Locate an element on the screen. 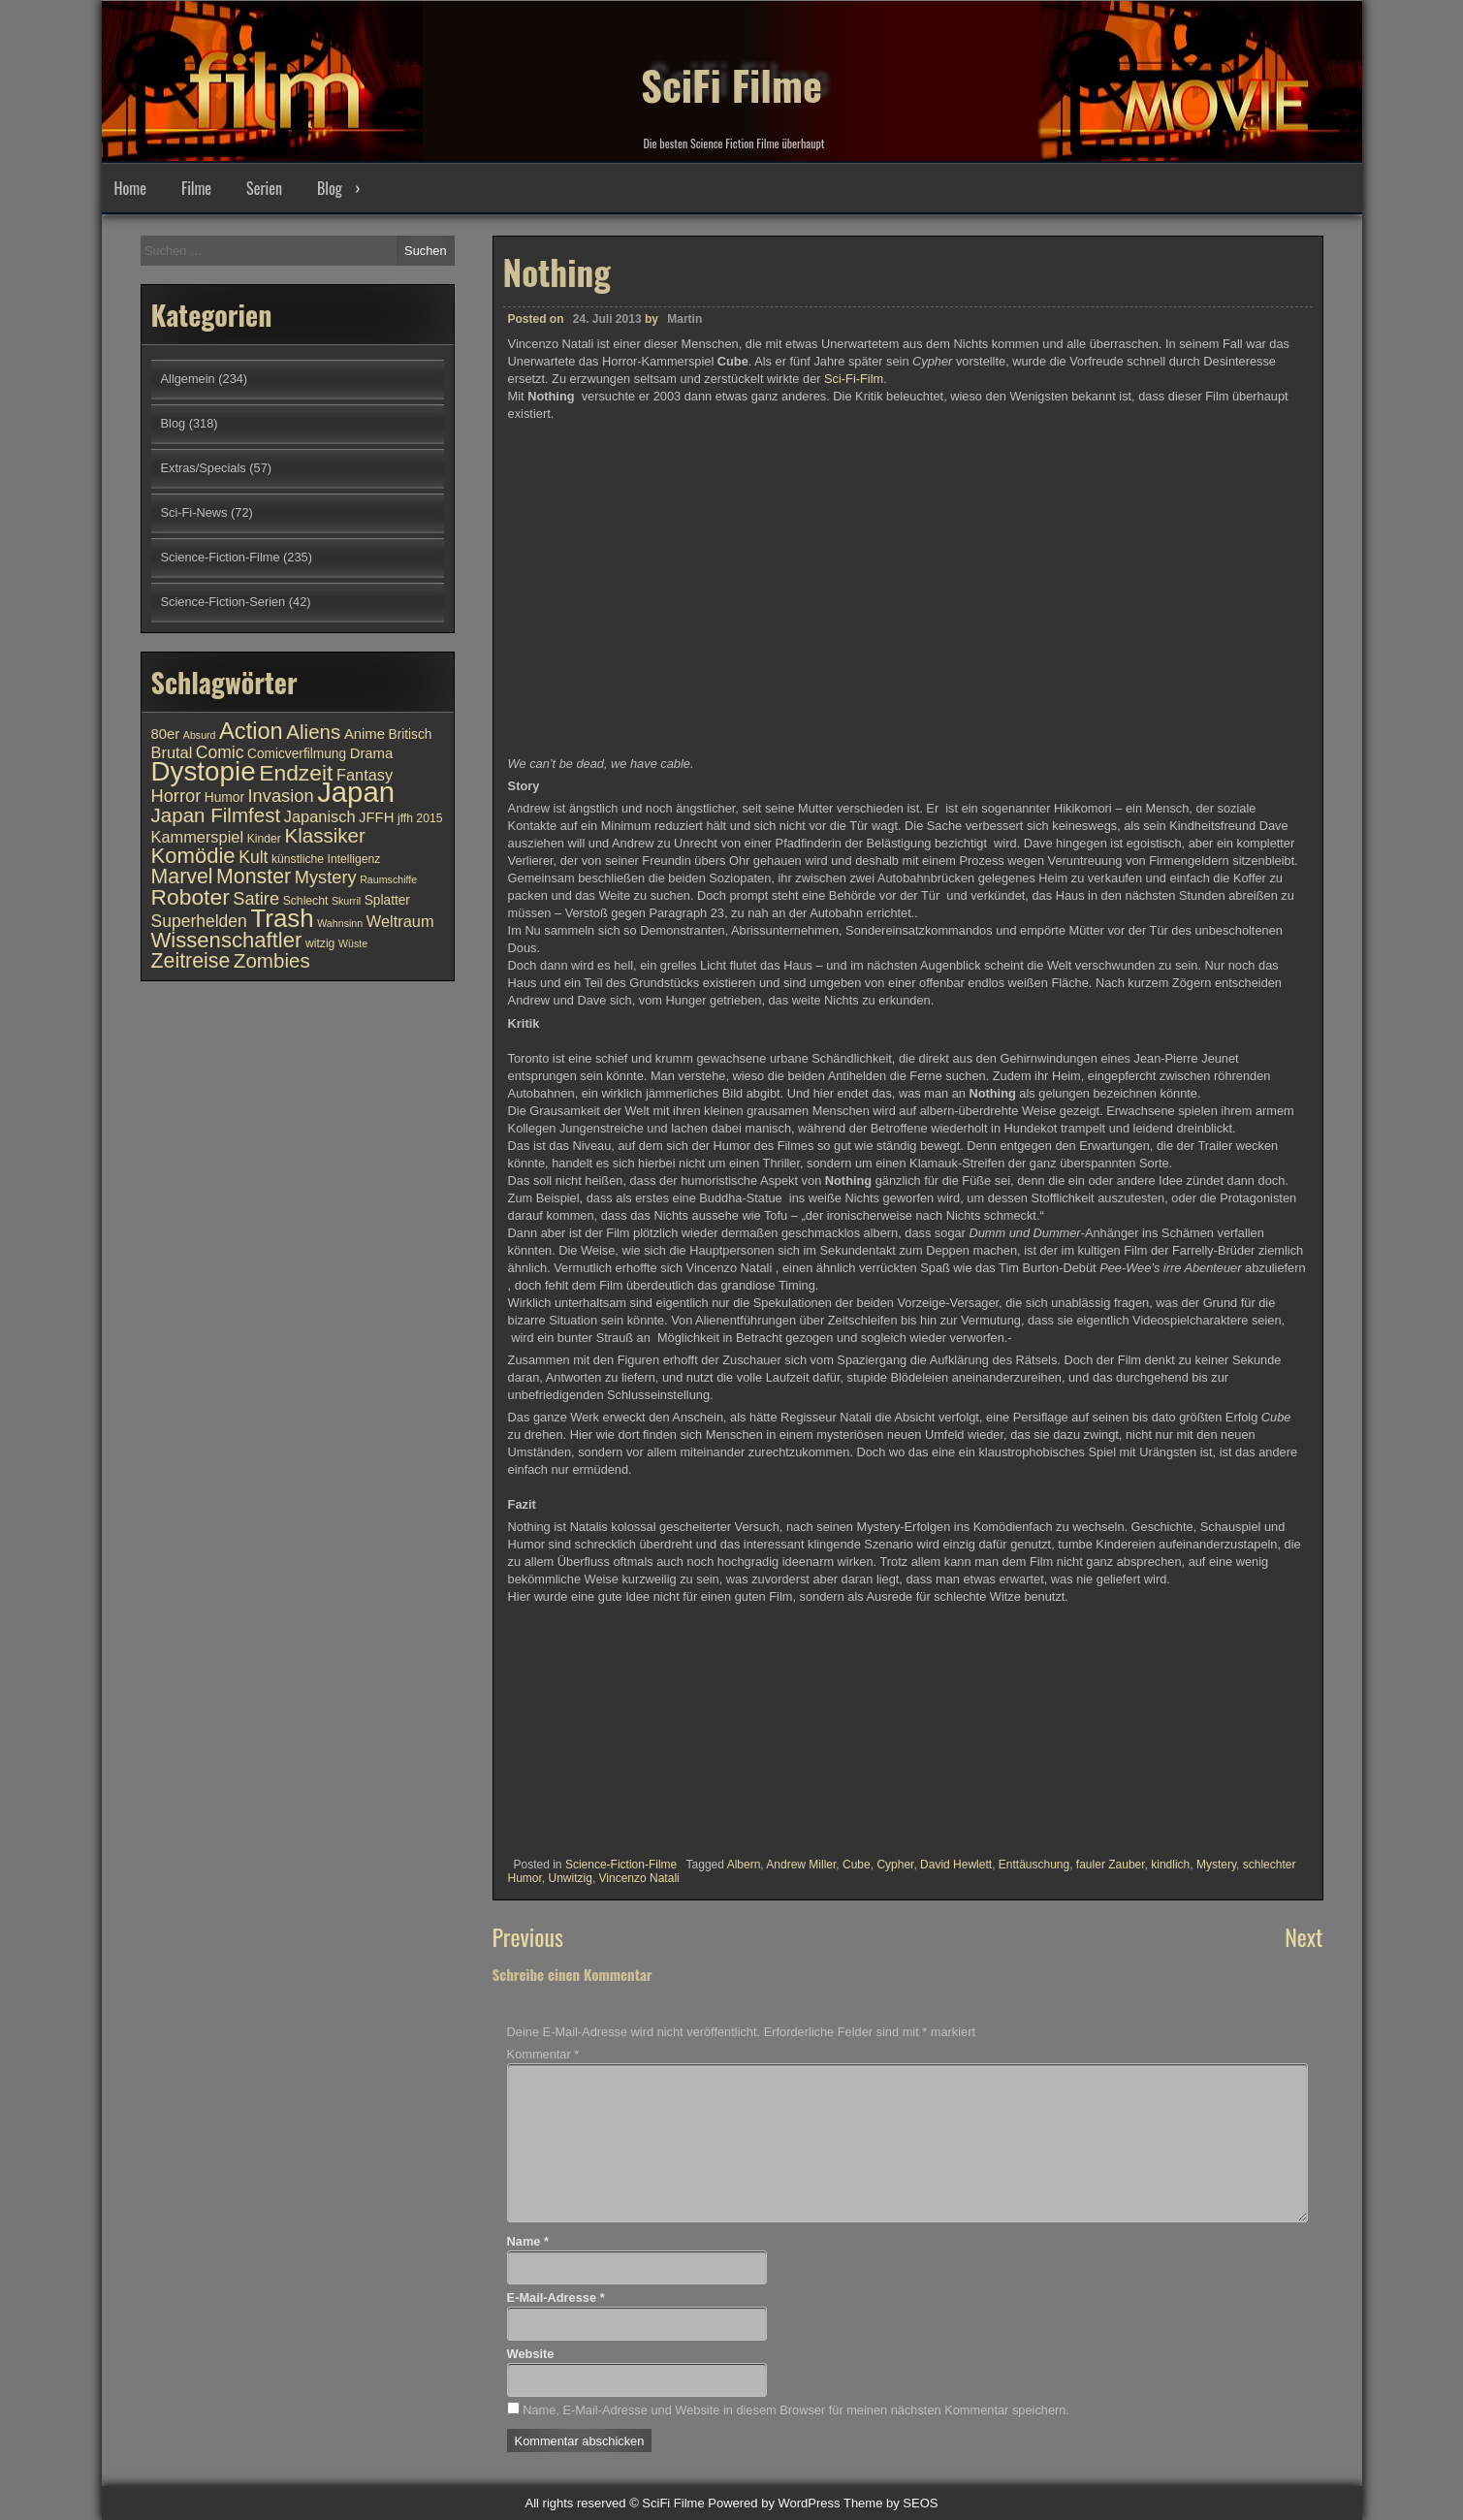 The width and height of the screenshot is (1463, 2520). Absurd [Absurd (9 Einträge)] is located at coordinates (199, 735).